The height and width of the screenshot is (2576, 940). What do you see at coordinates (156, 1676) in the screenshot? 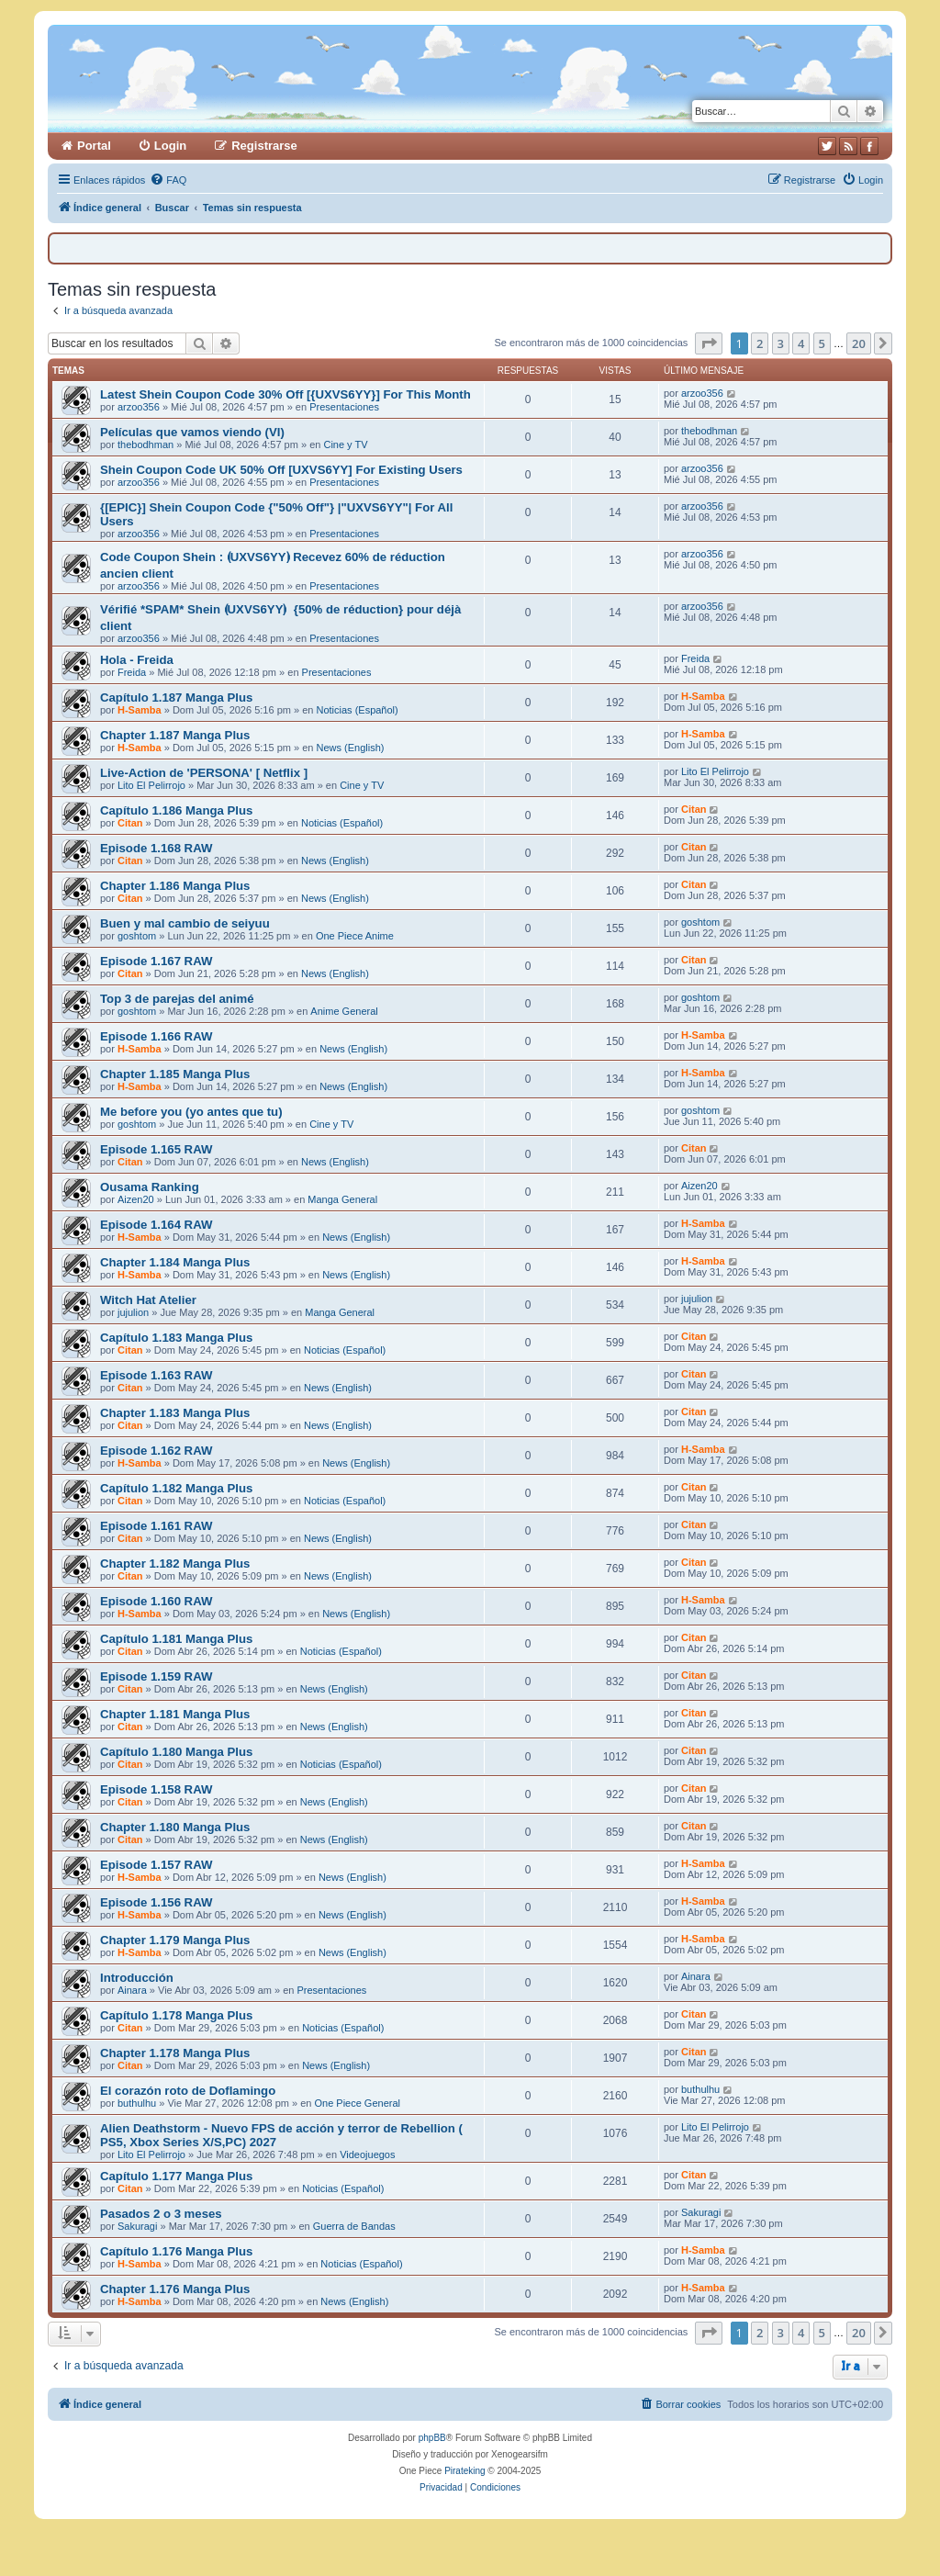
I see `Episode 1.159 RAW` at bounding box center [156, 1676].